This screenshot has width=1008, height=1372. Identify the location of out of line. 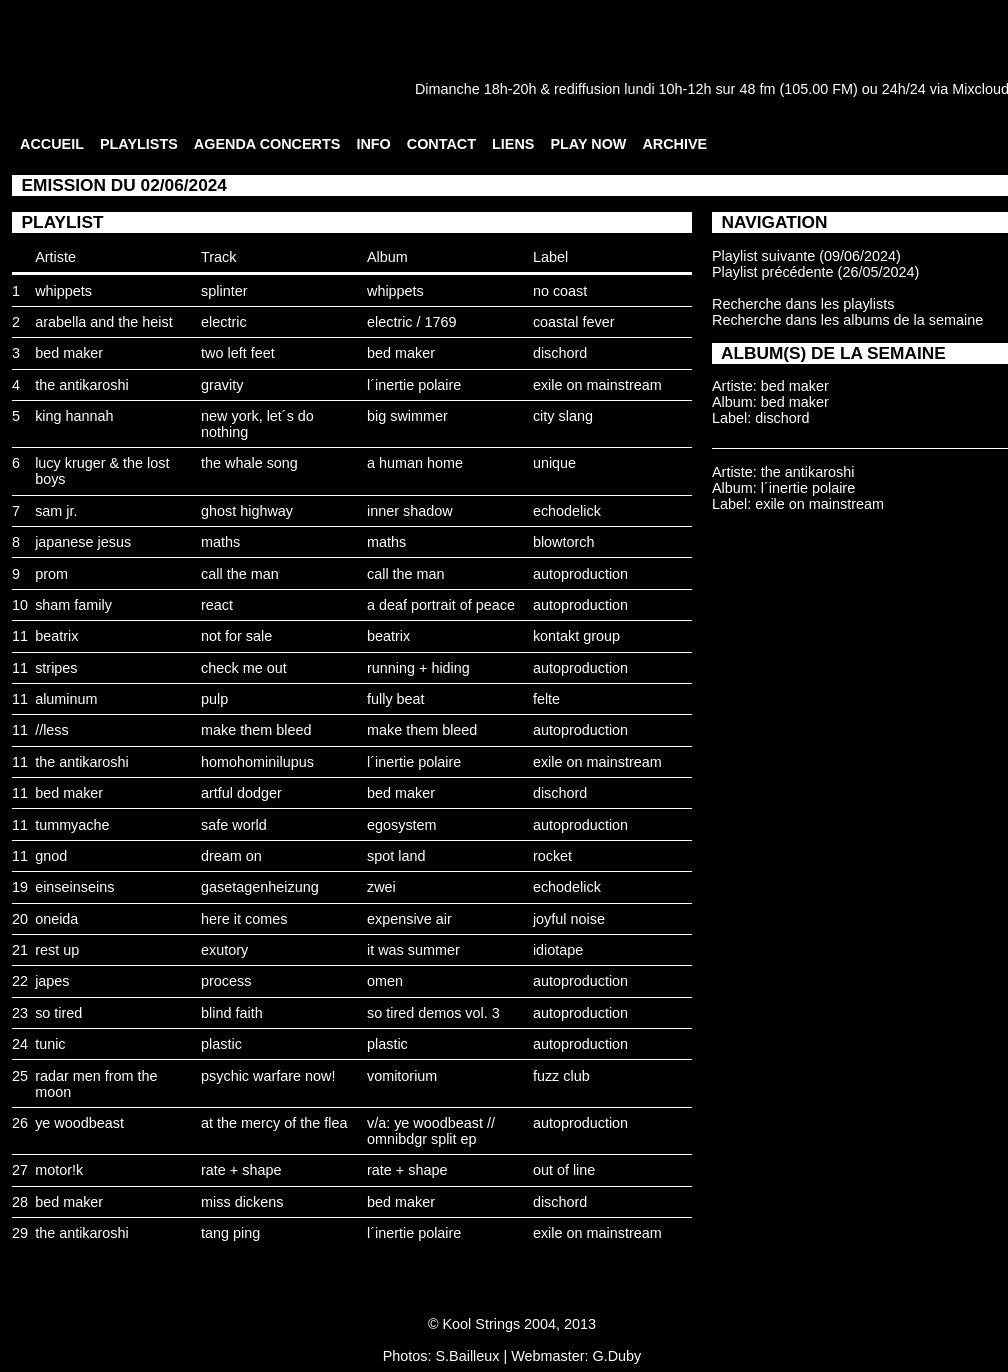
(564, 1170).